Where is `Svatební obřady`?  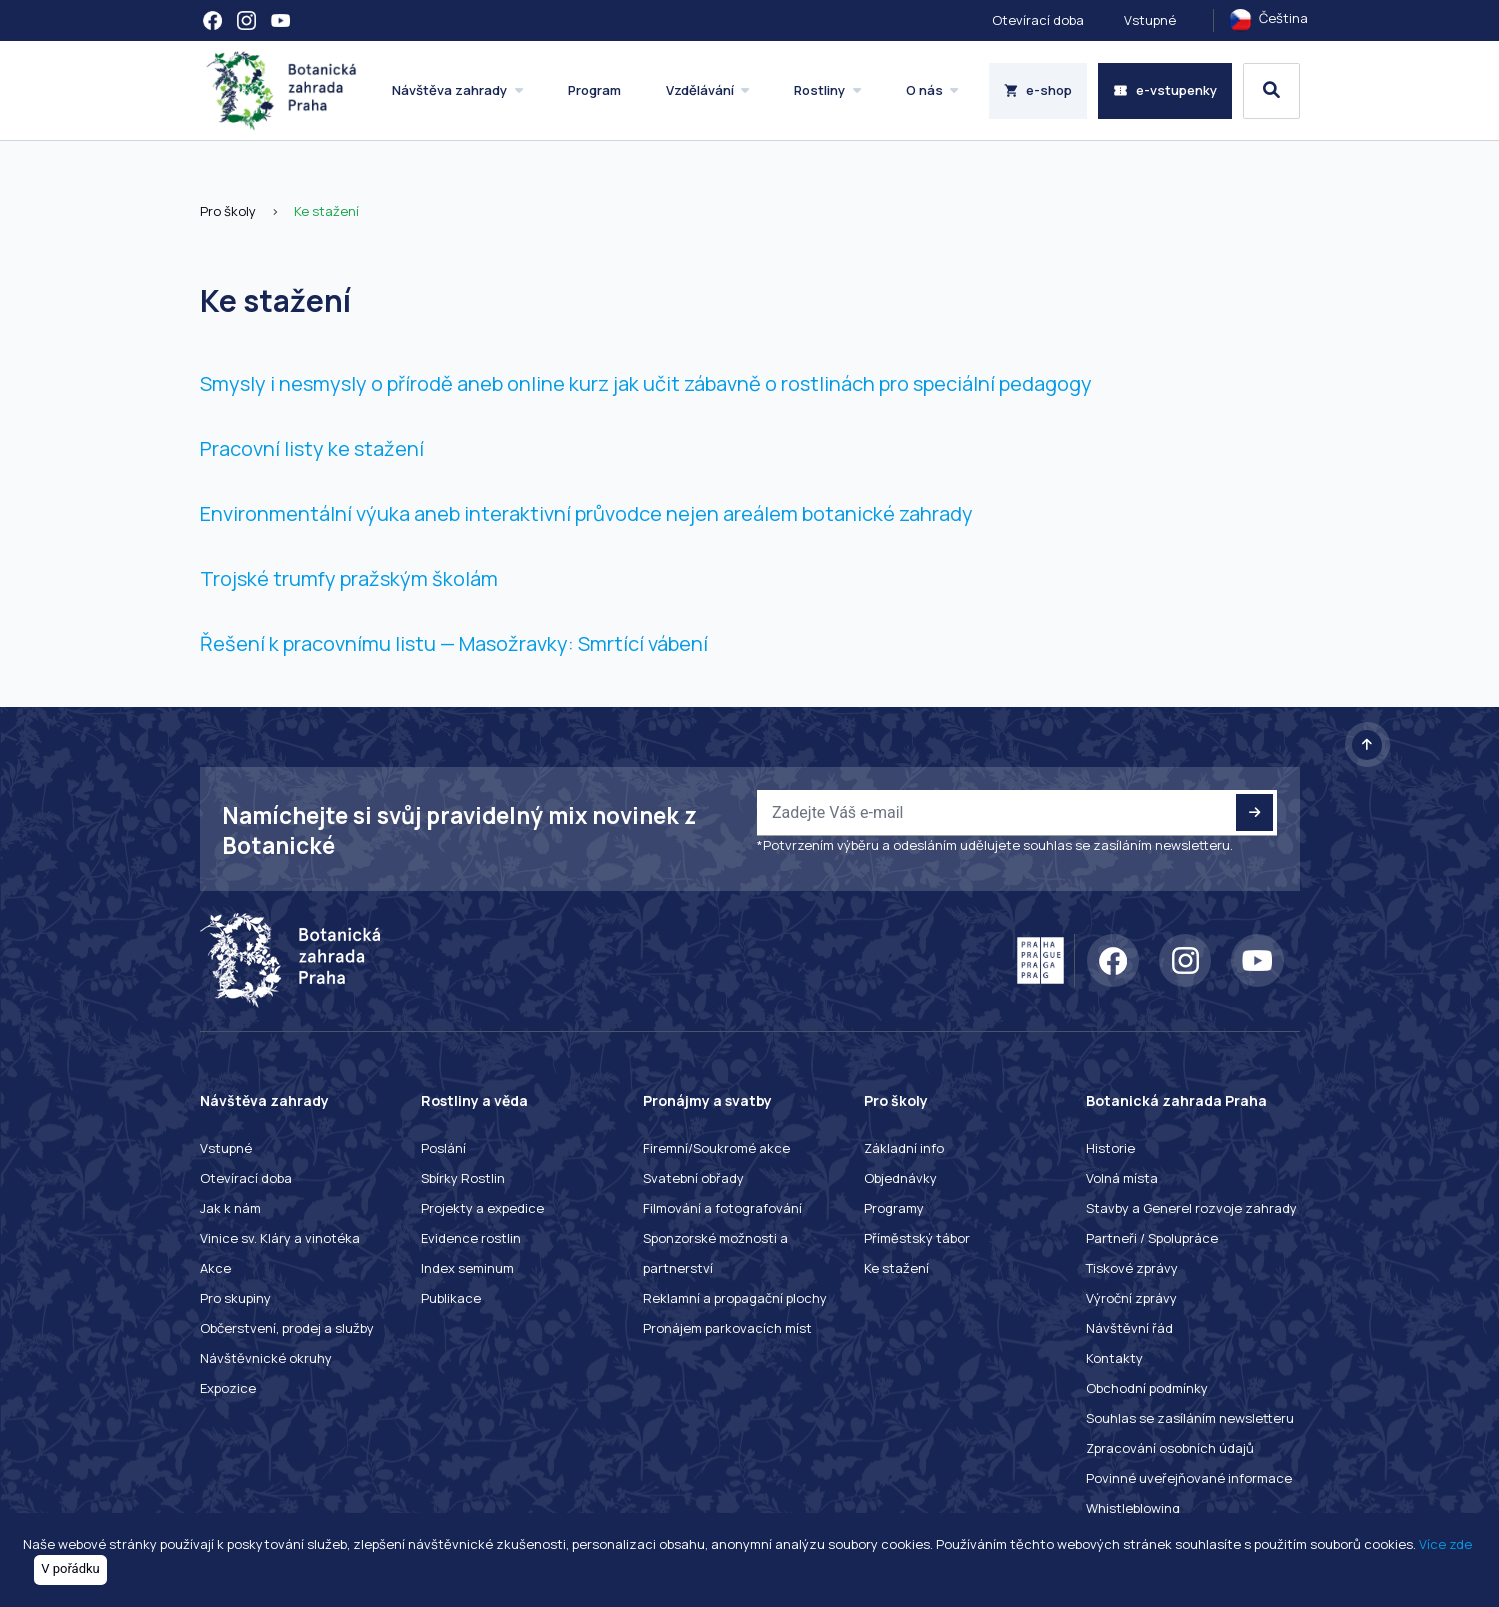 Svatební obřady is located at coordinates (693, 1178).